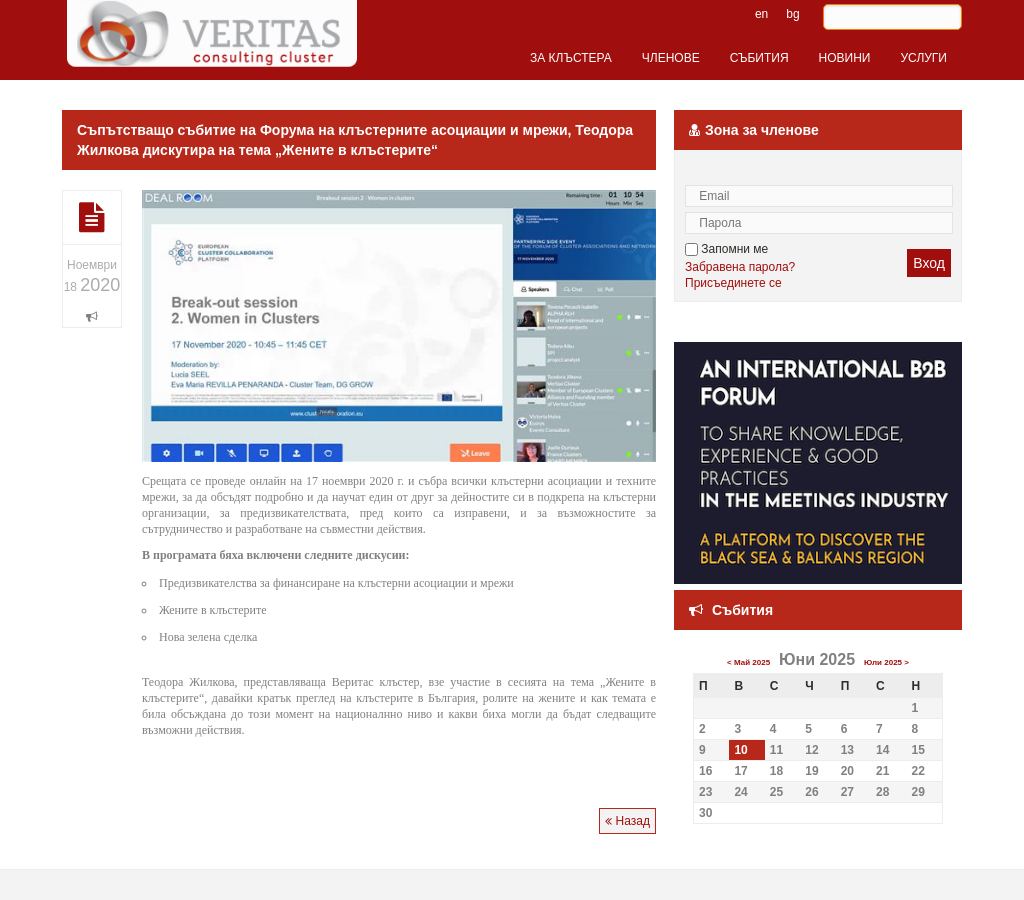  Describe the element at coordinates (740, 267) in the screenshot. I see `Забравена парола?` at that location.